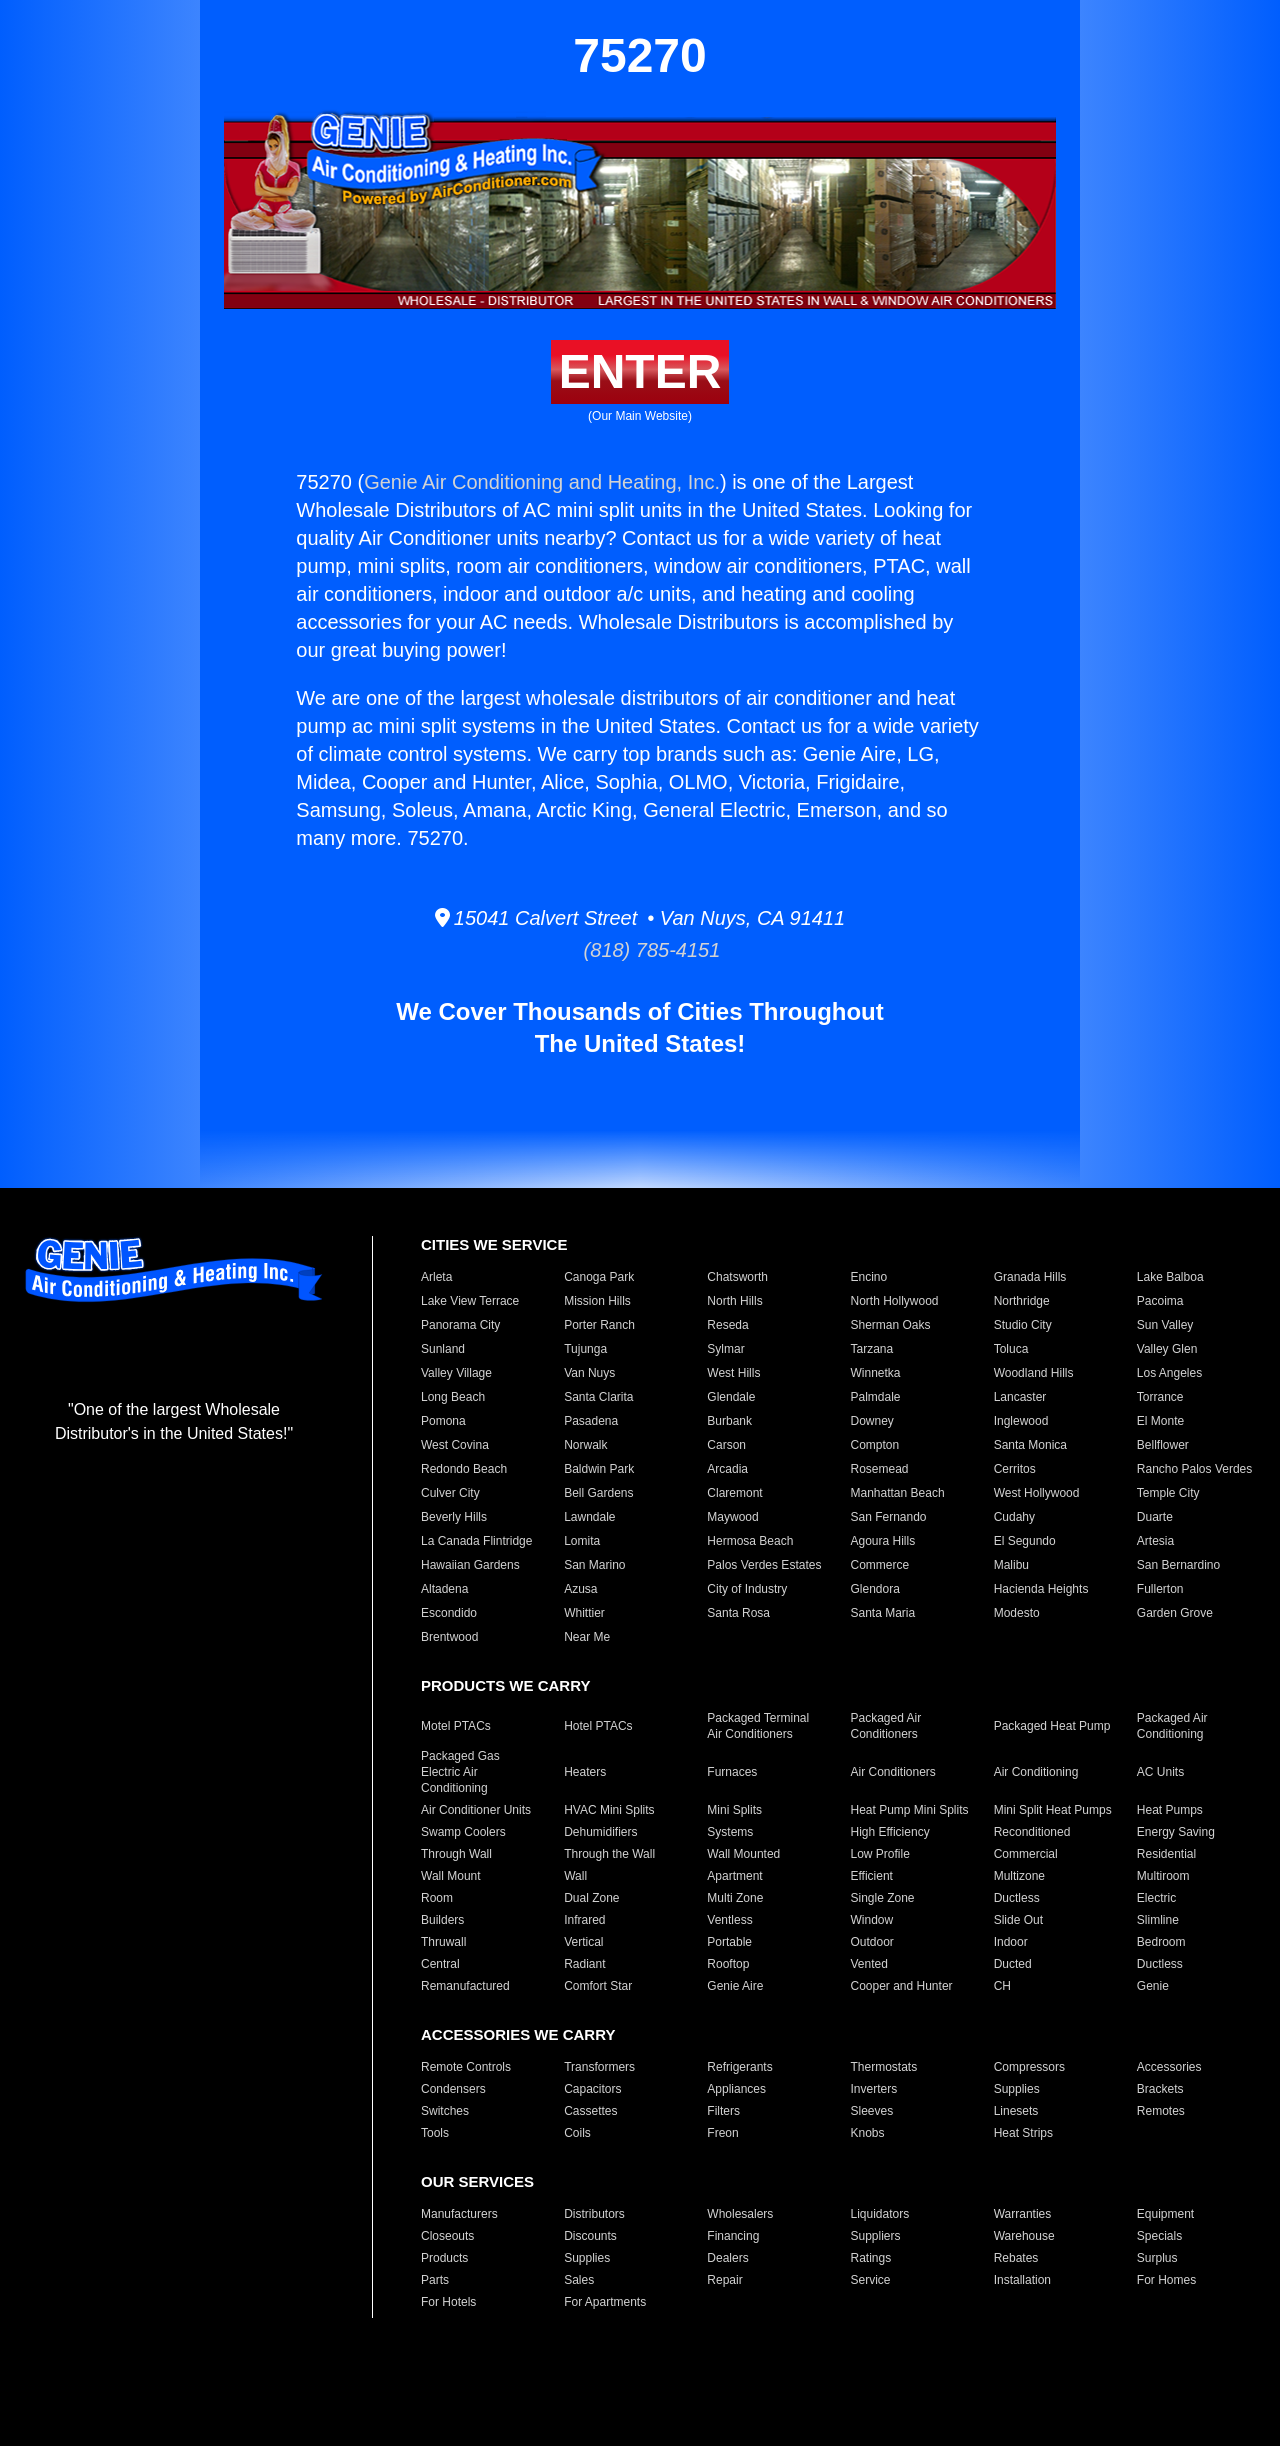 The image size is (1280, 2446). What do you see at coordinates (1037, 1493) in the screenshot?
I see `West Hollywood` at bounding box center [1037, 1493].